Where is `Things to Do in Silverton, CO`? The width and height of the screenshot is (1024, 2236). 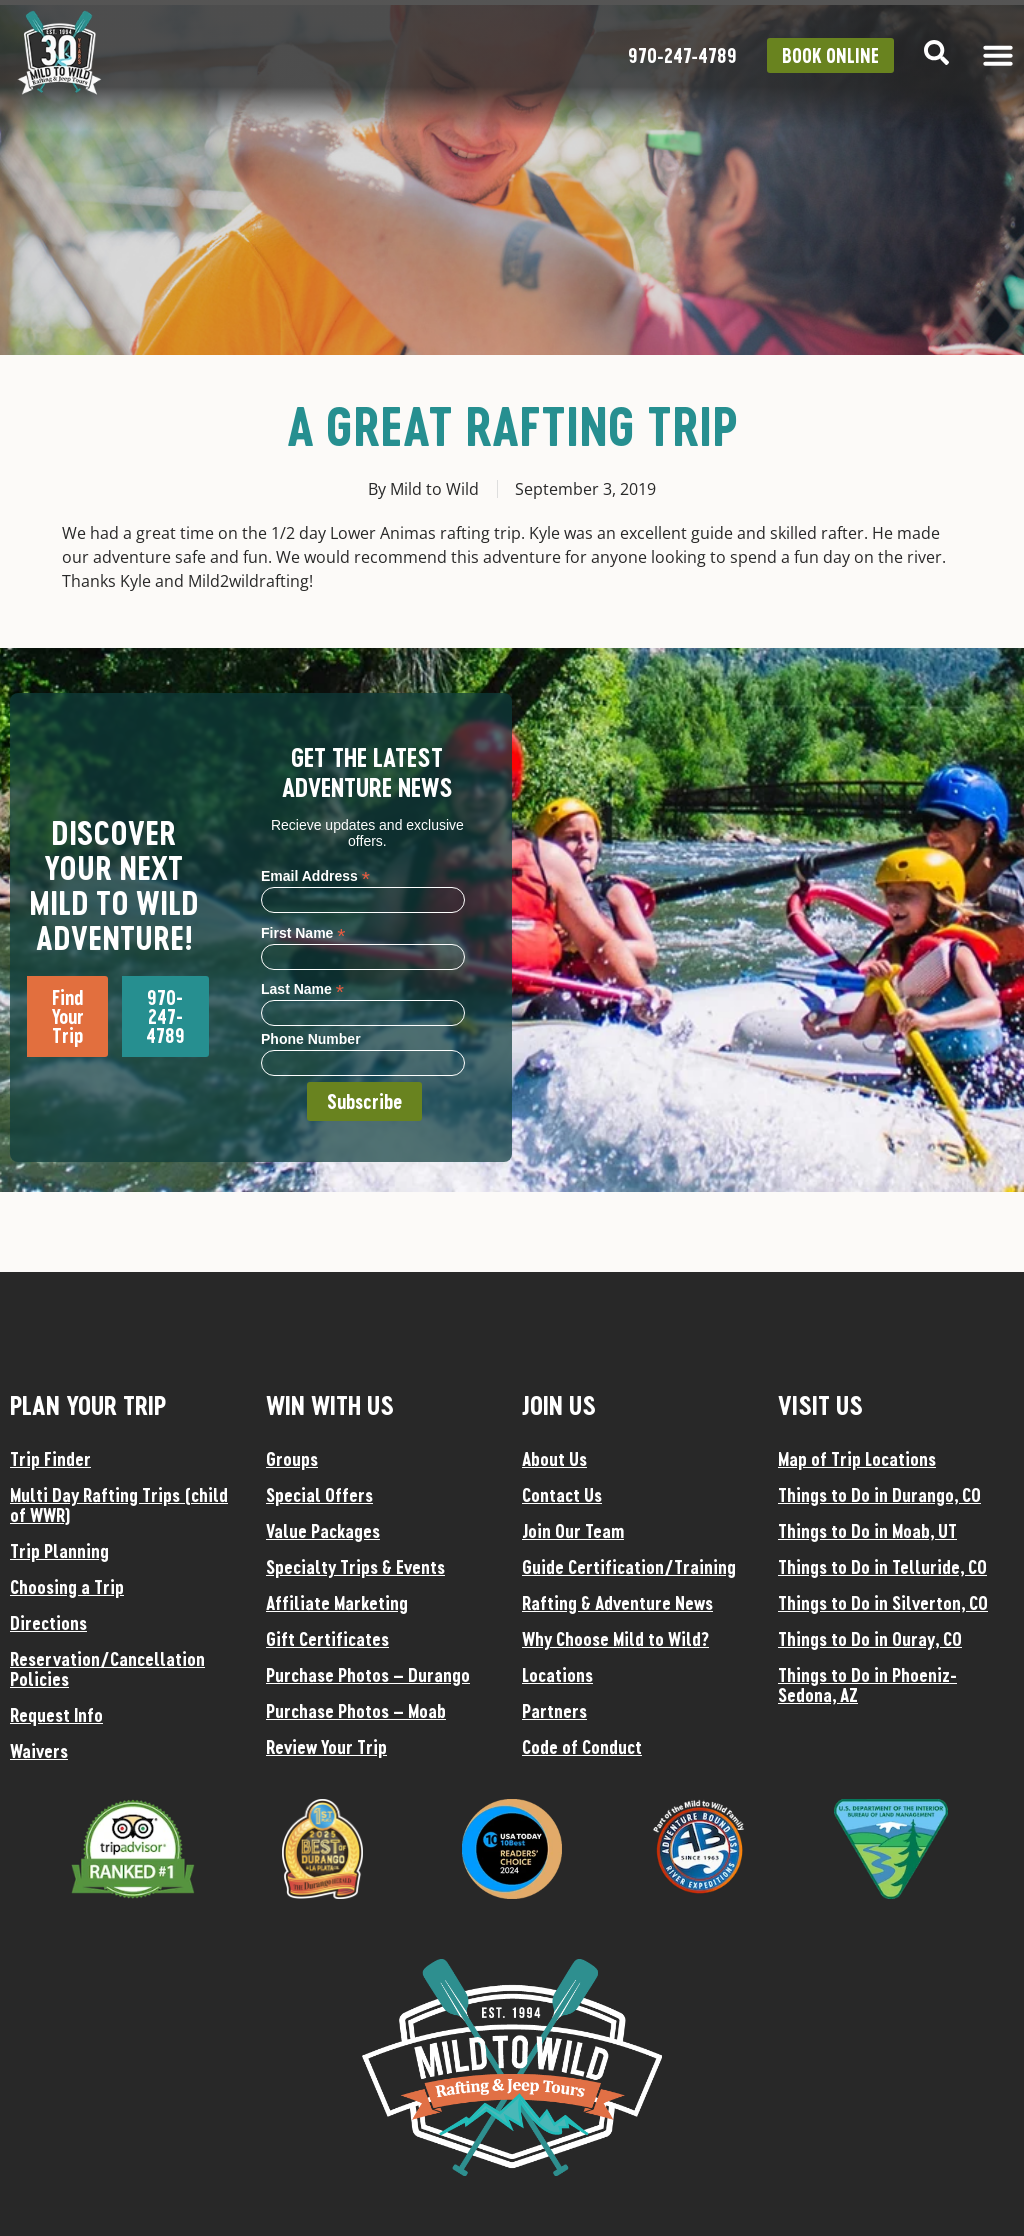 Things to Do in Silverton, CO is located at coordinates (883, 1603).